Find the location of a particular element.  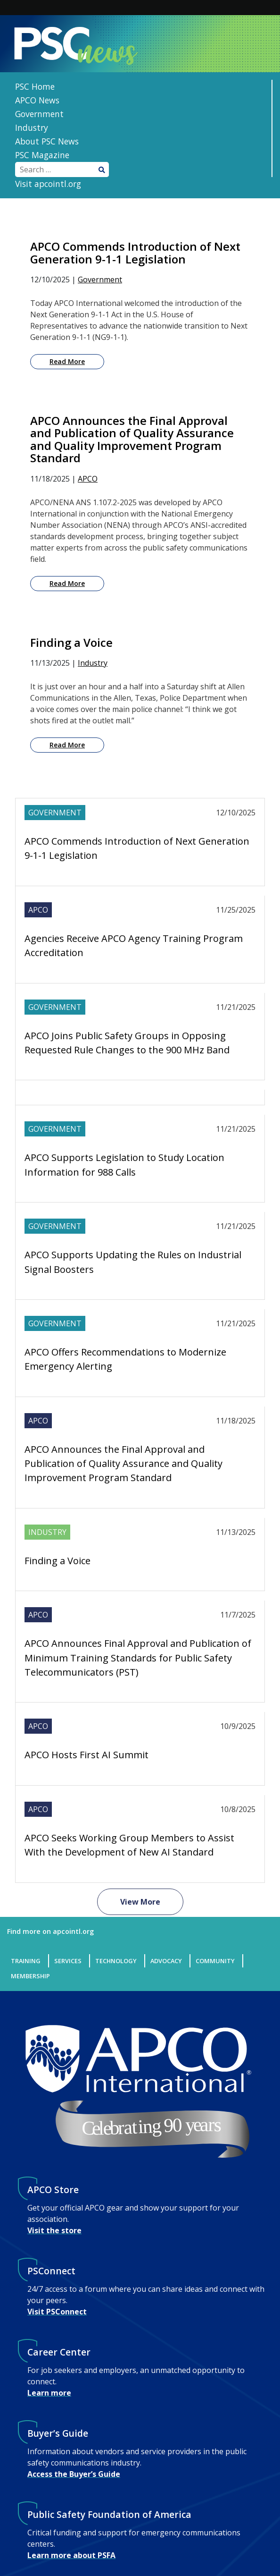

APCO Offers Recommendations to Modernize Emergency Alerting is located at coordinates (125, 1359).